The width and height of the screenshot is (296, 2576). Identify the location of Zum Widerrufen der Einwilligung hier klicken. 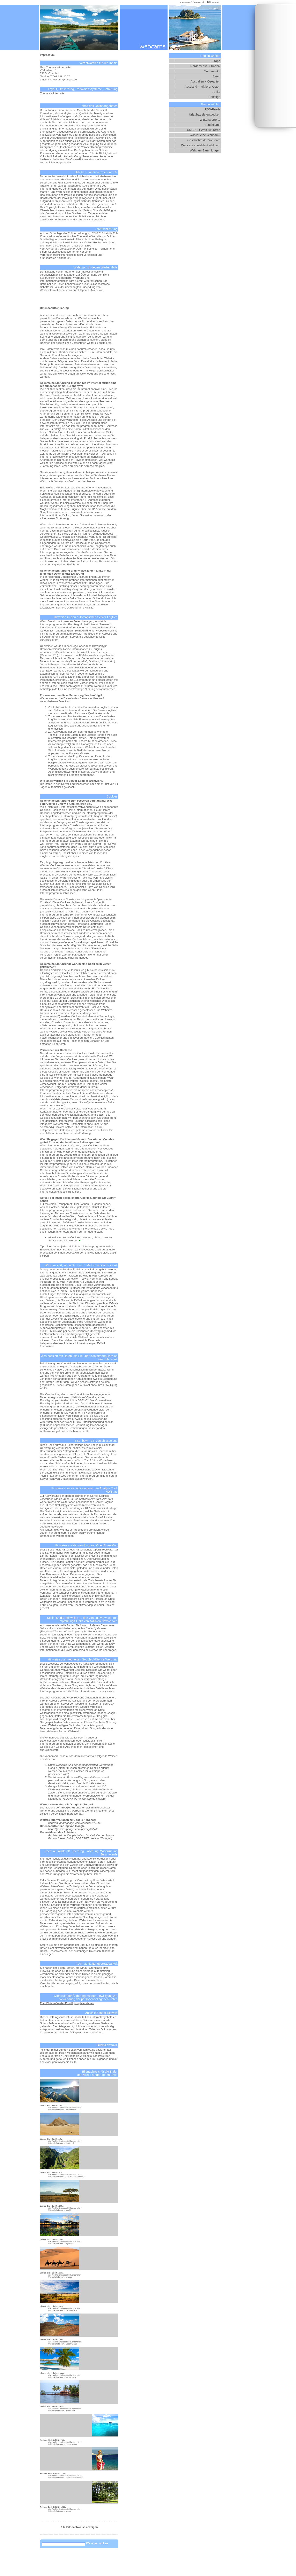
(67, 2003).